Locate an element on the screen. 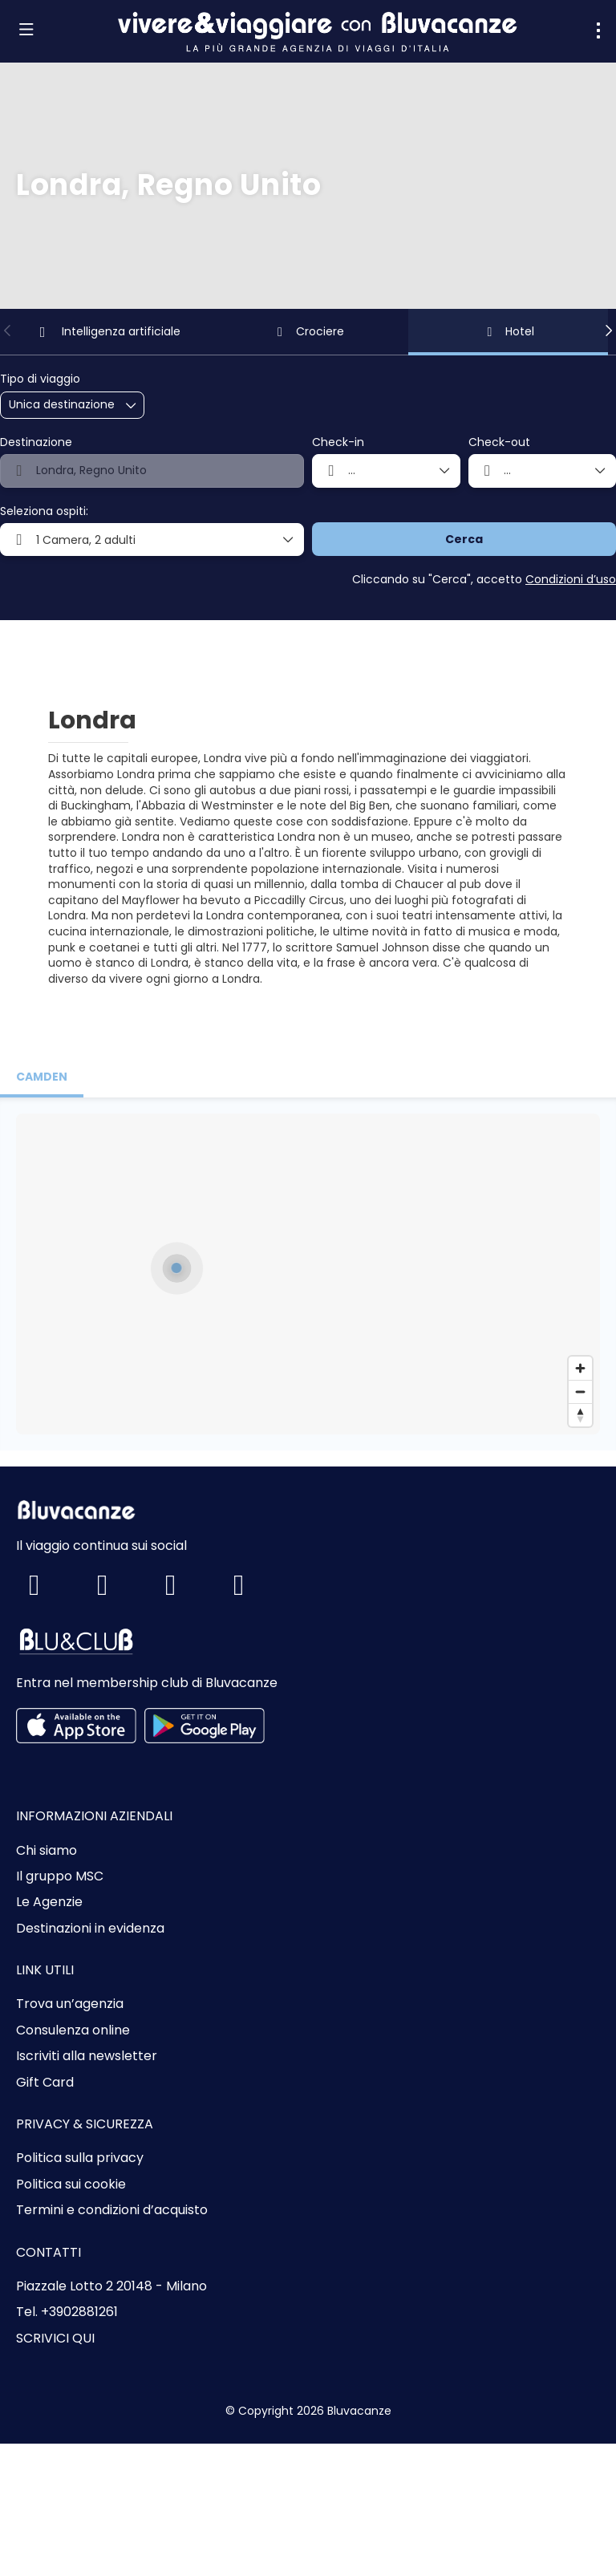 The image size is (616, 2576). Politica sulla privacy is located at coordinates (80, 2291).